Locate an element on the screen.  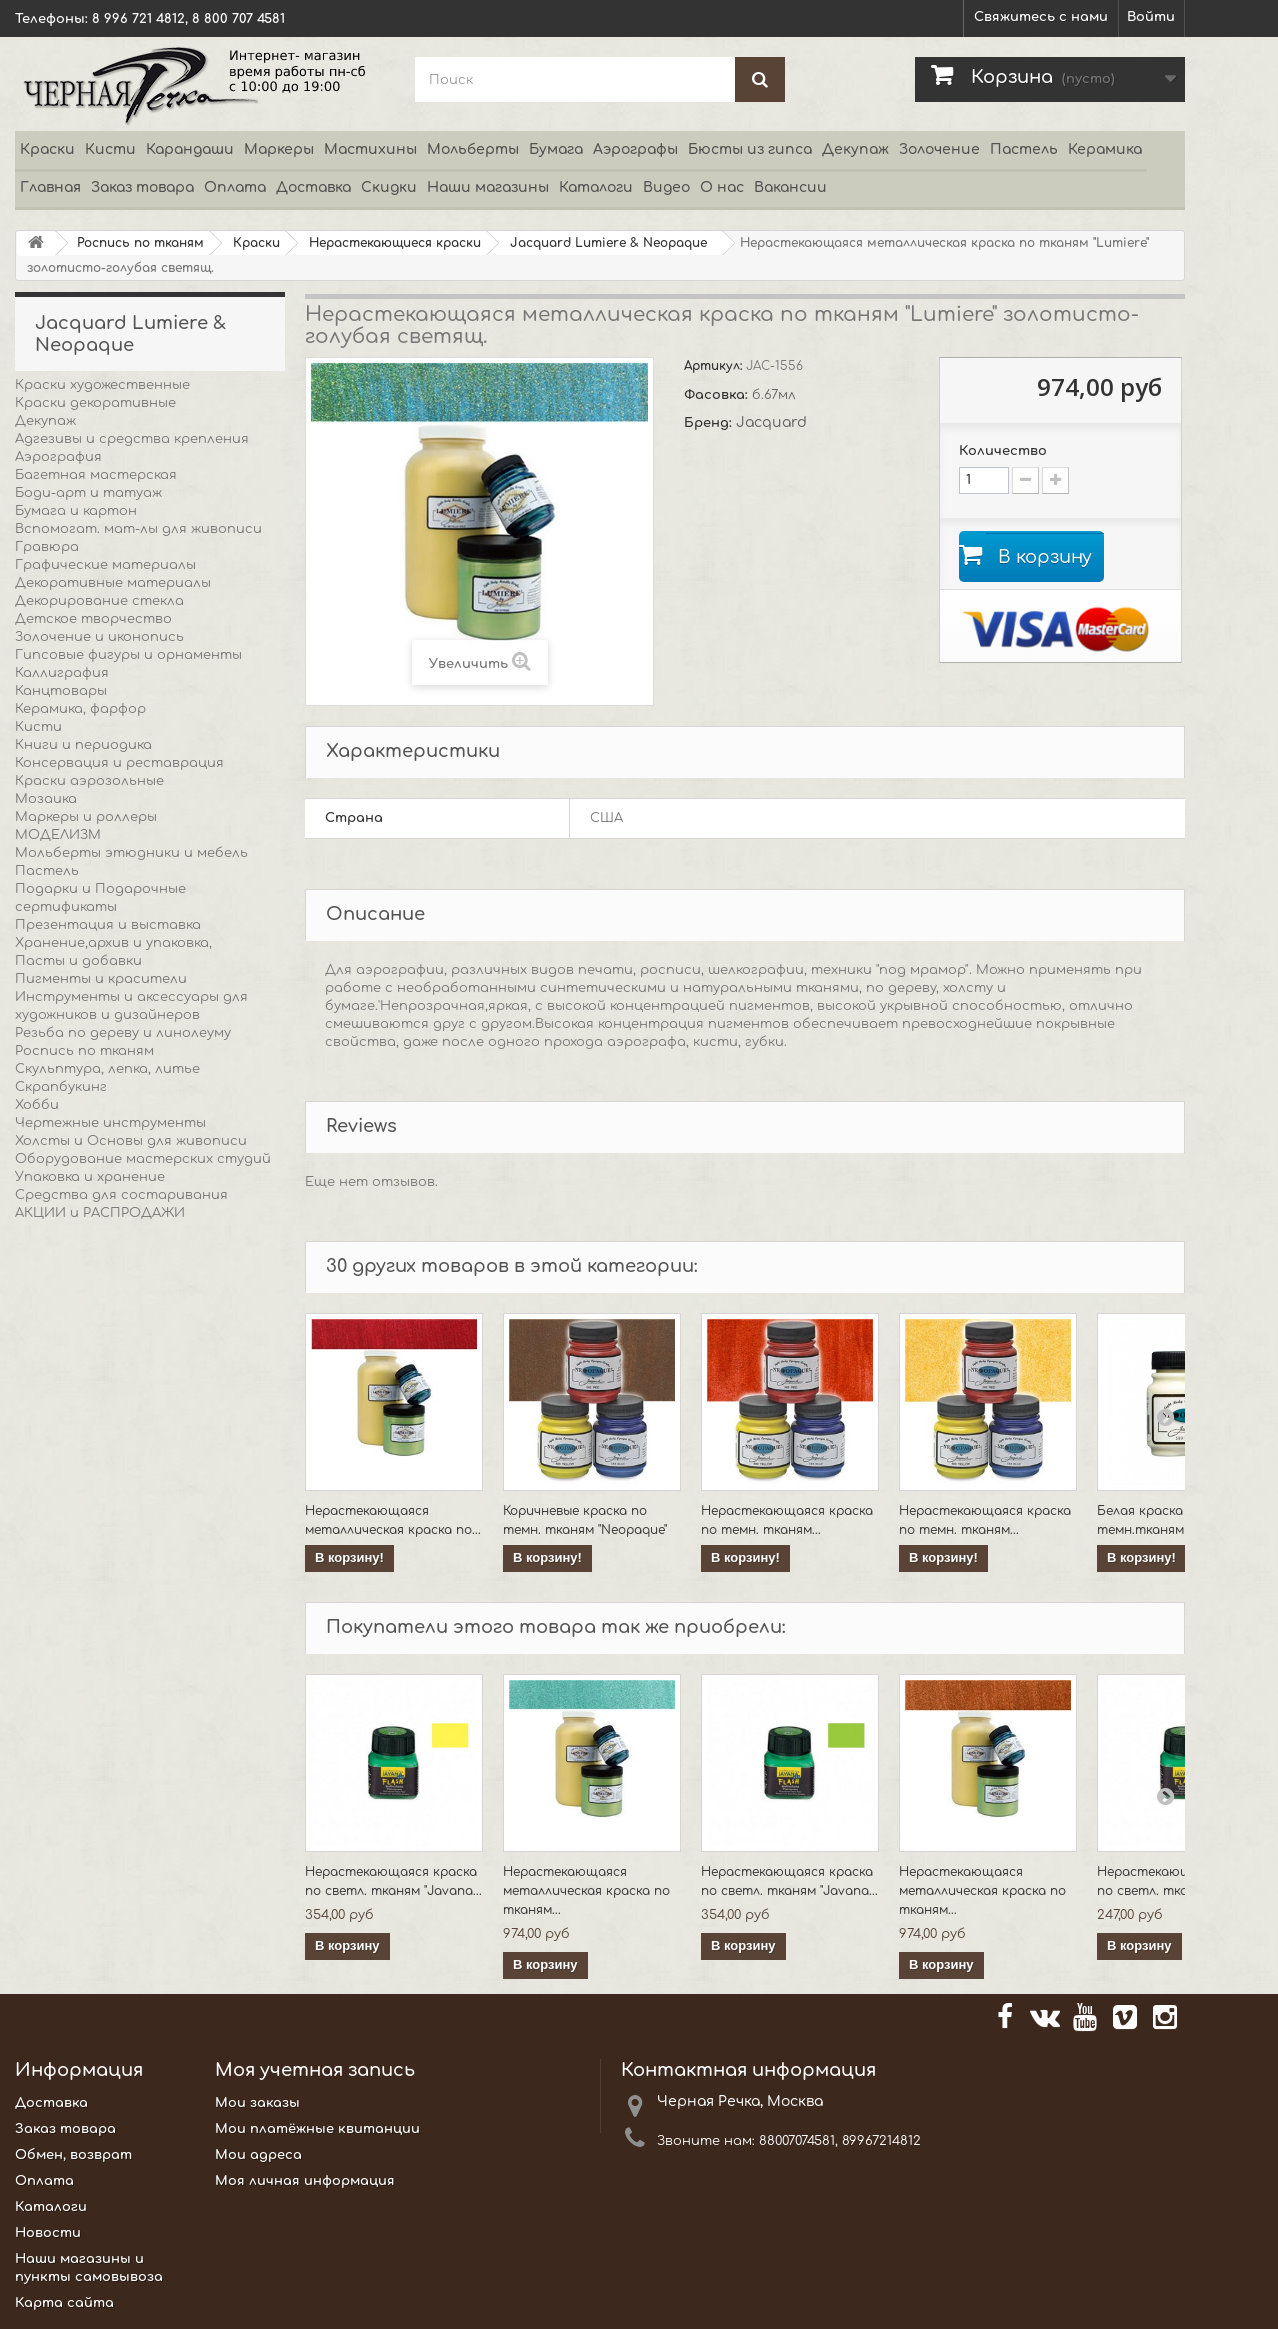
Багетная мастерская is located at coordinates (96, 475).